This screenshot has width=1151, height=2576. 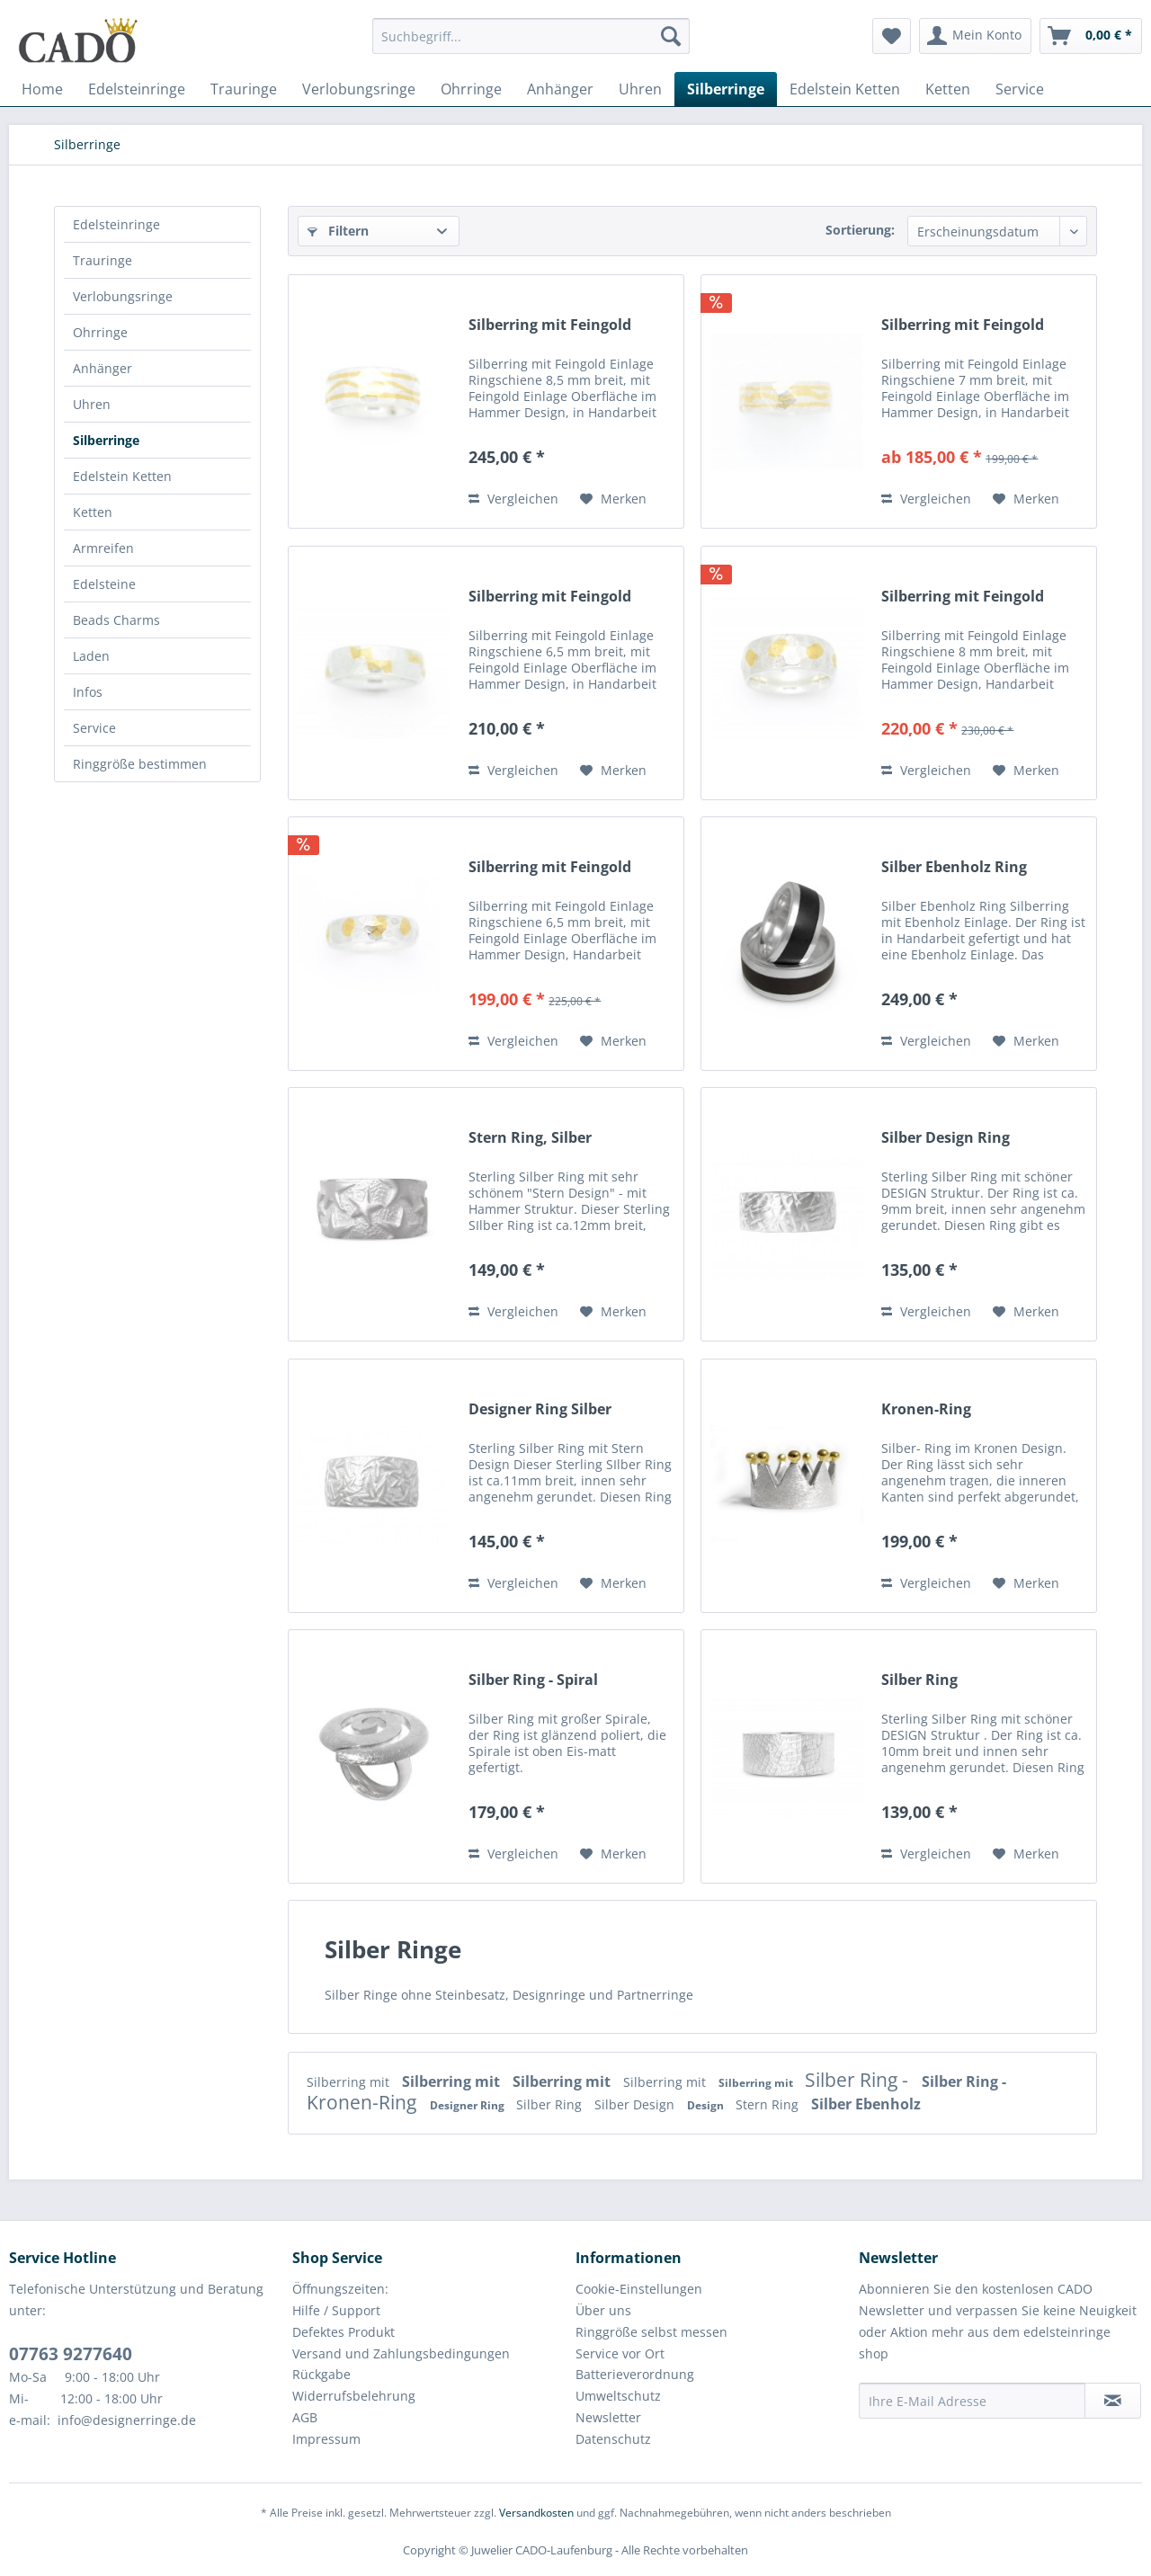 I want to click on [Auf den Merkzettel], so click(x=613, y=499).